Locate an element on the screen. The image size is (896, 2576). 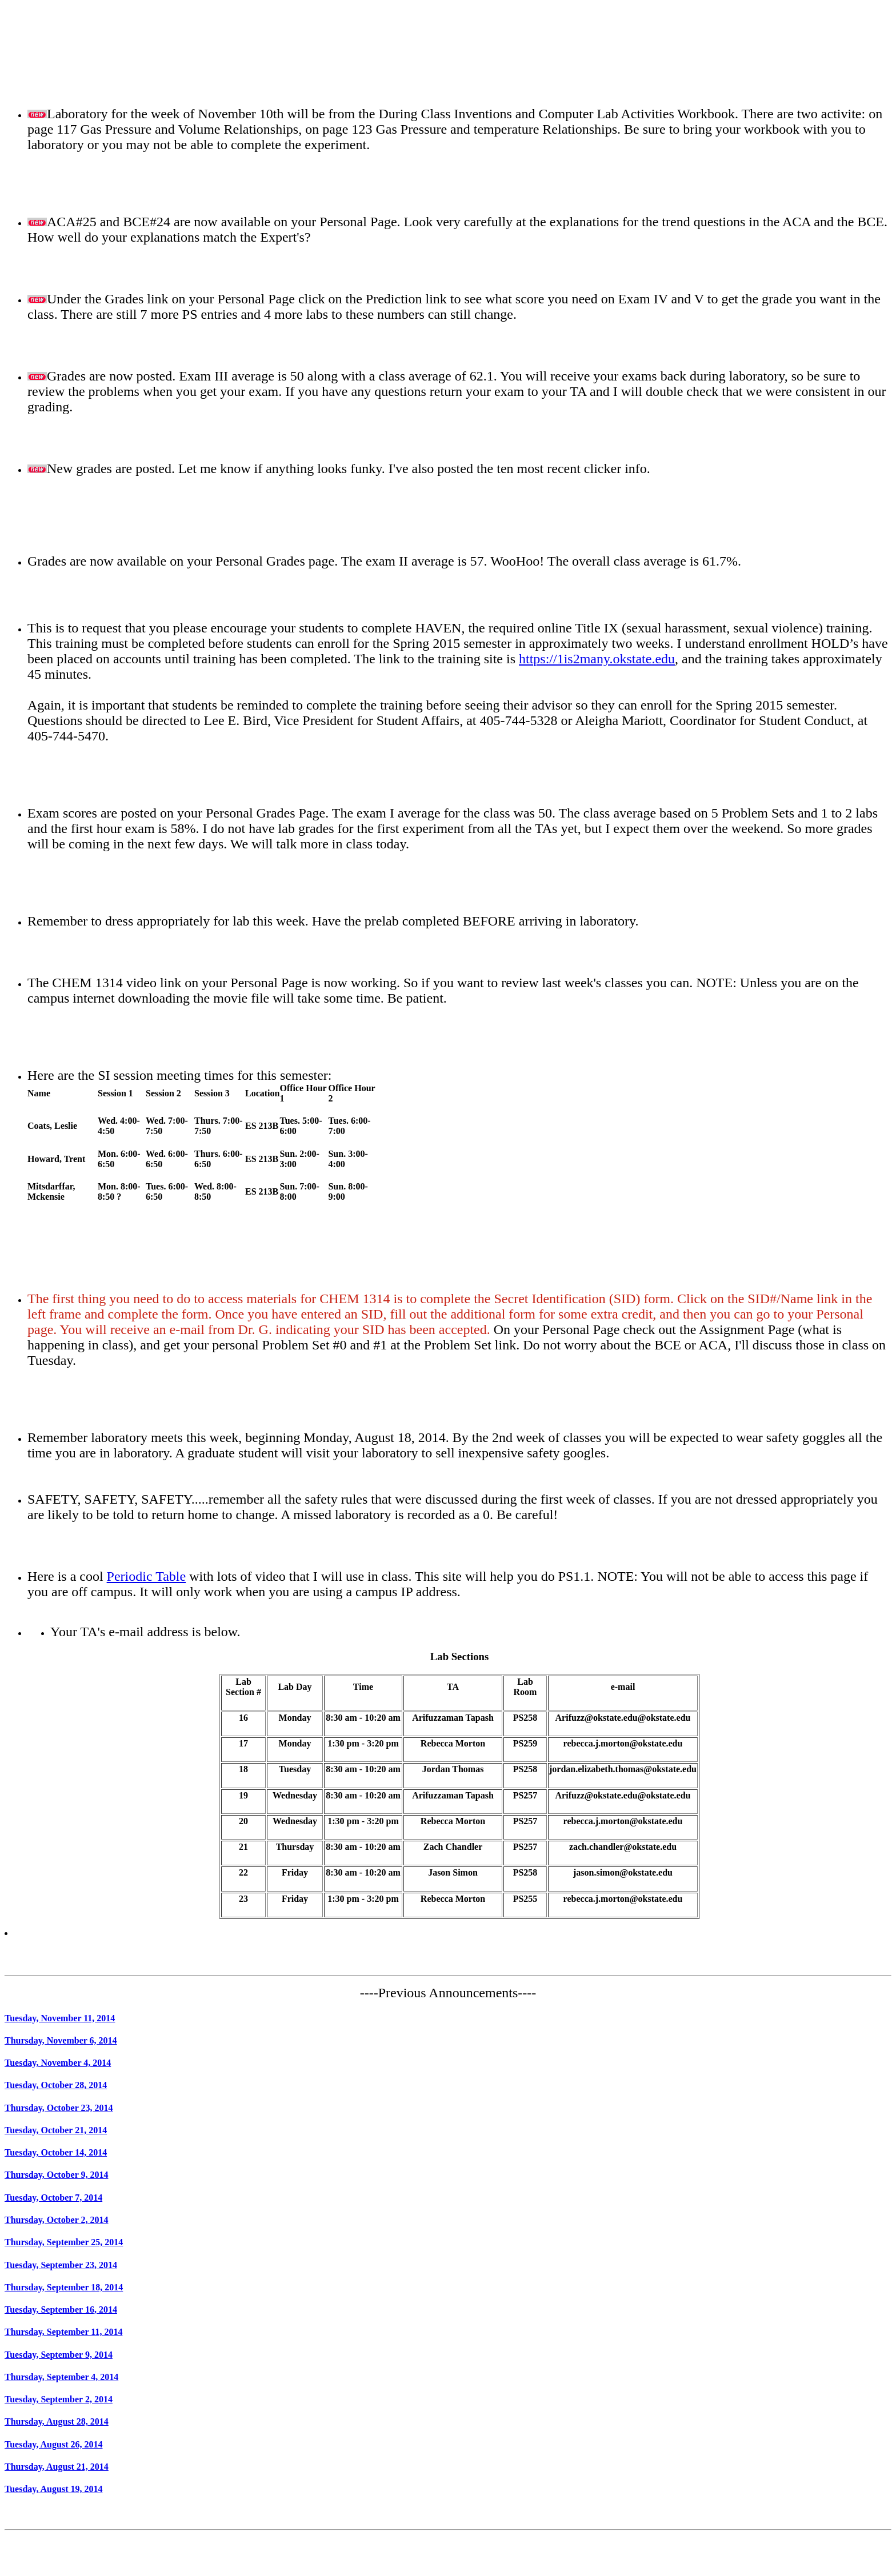
Thursday, September 25, 2014 is located at coordinates (64, 2242).